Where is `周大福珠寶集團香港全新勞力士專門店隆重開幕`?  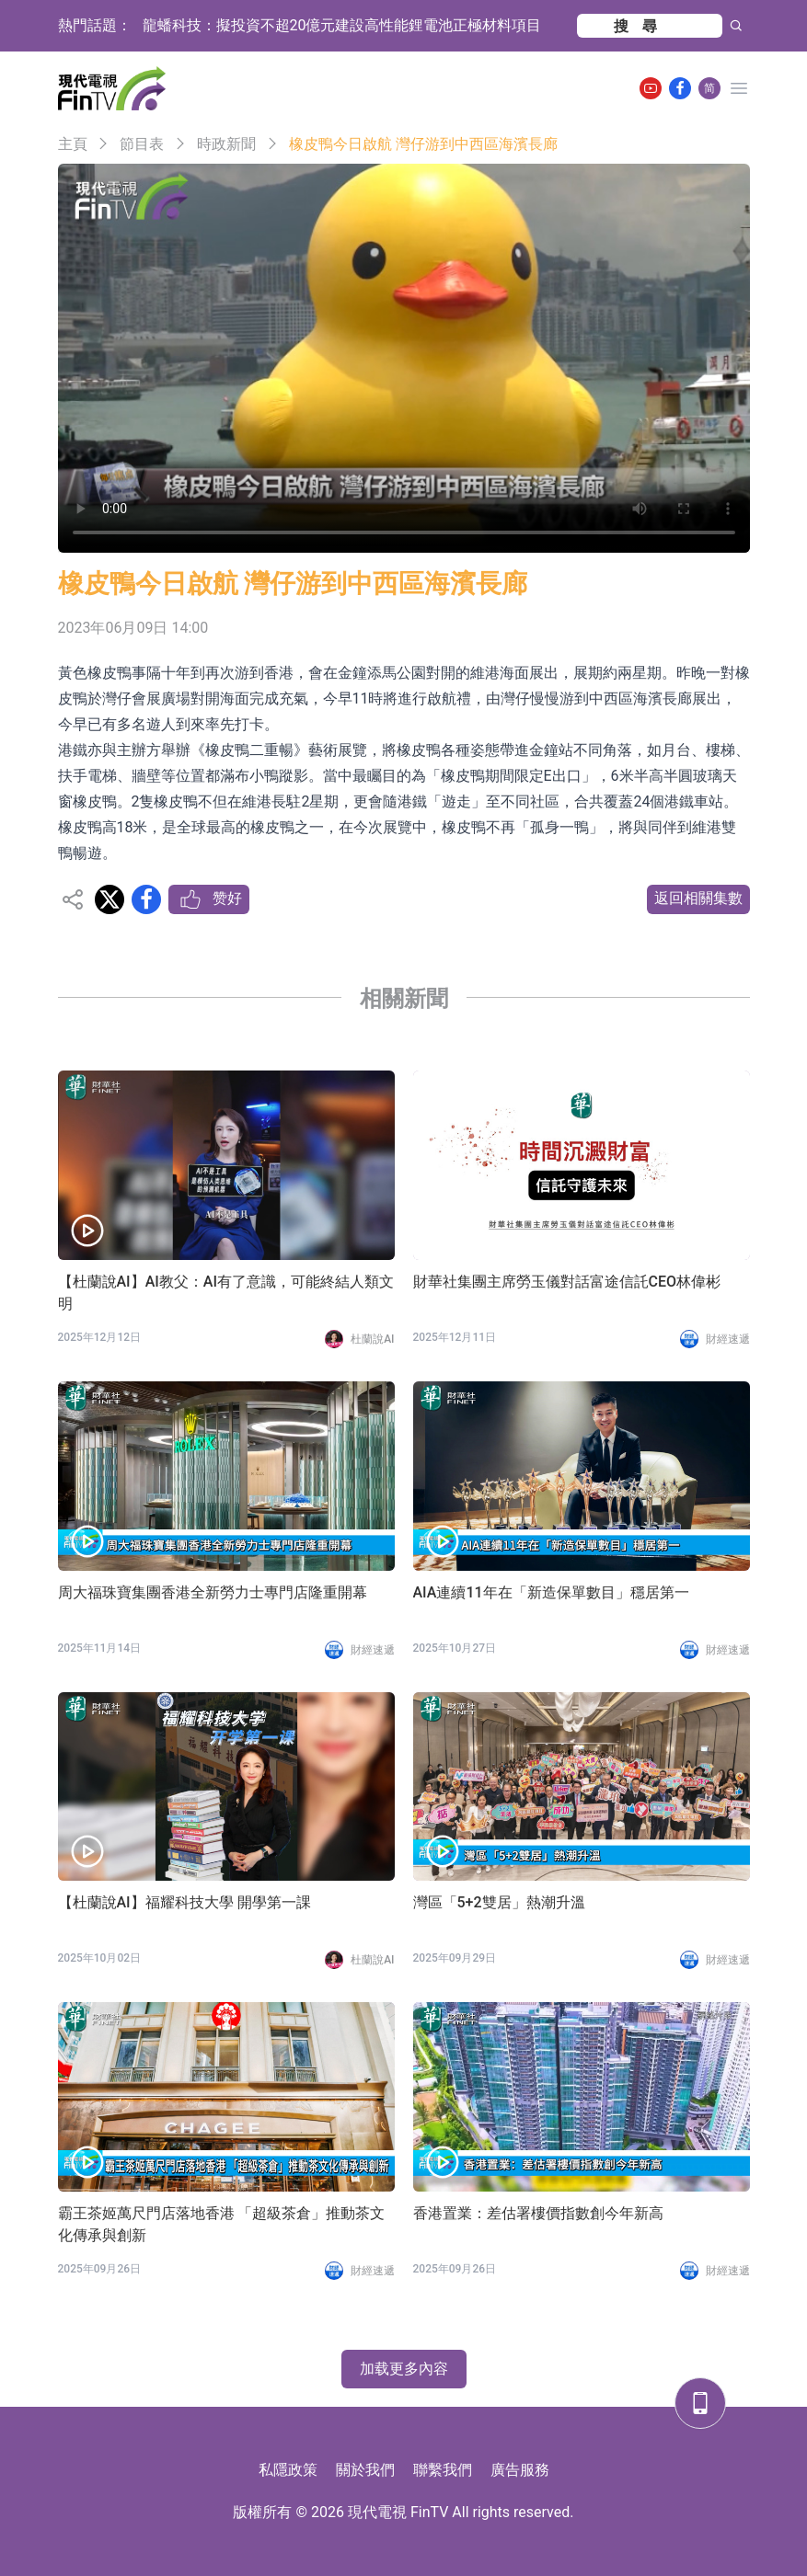
周大福珠寶集團香港全新勞力士專門店隆重開幕 is located at coordinates (212, 1592).